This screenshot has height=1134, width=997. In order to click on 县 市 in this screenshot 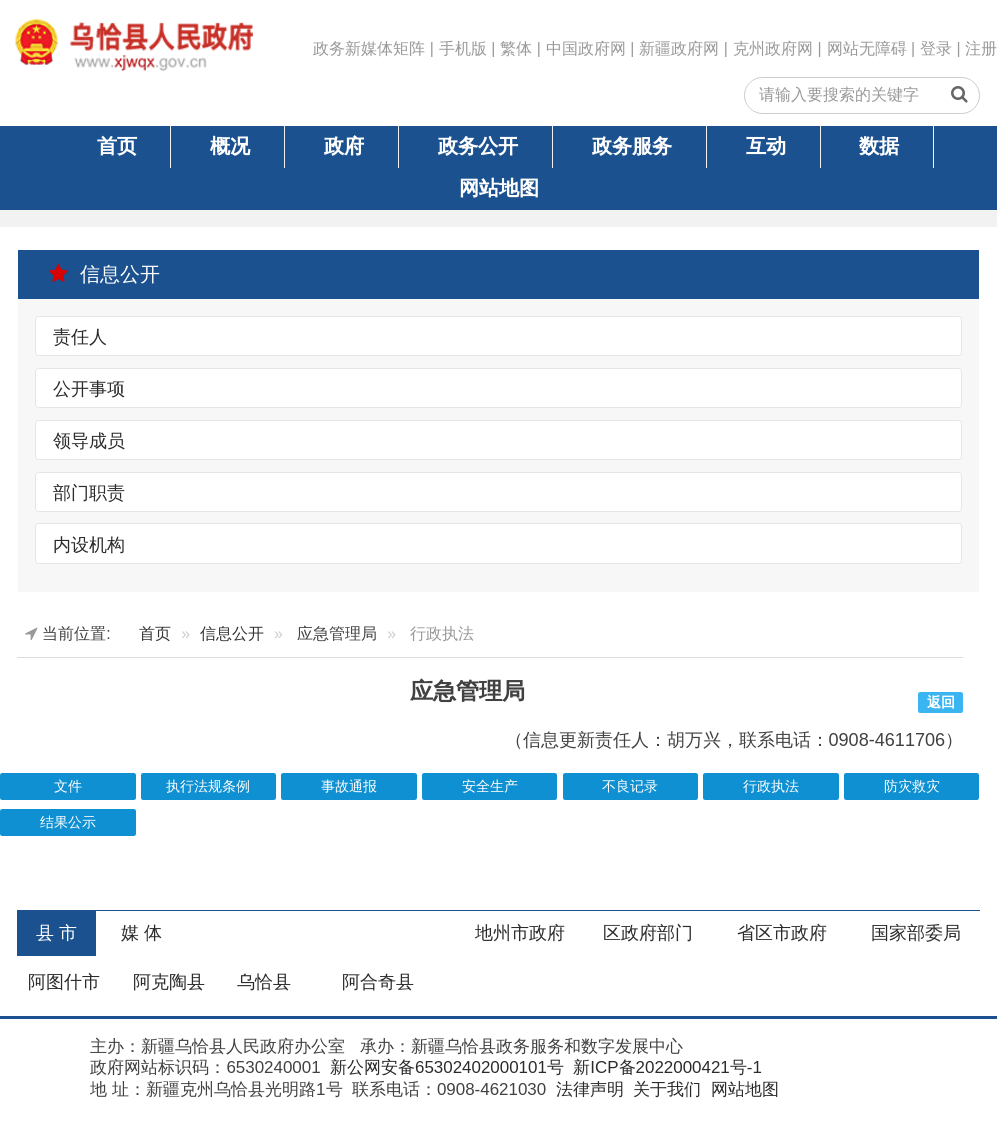, I will do `click(56, 933)`.